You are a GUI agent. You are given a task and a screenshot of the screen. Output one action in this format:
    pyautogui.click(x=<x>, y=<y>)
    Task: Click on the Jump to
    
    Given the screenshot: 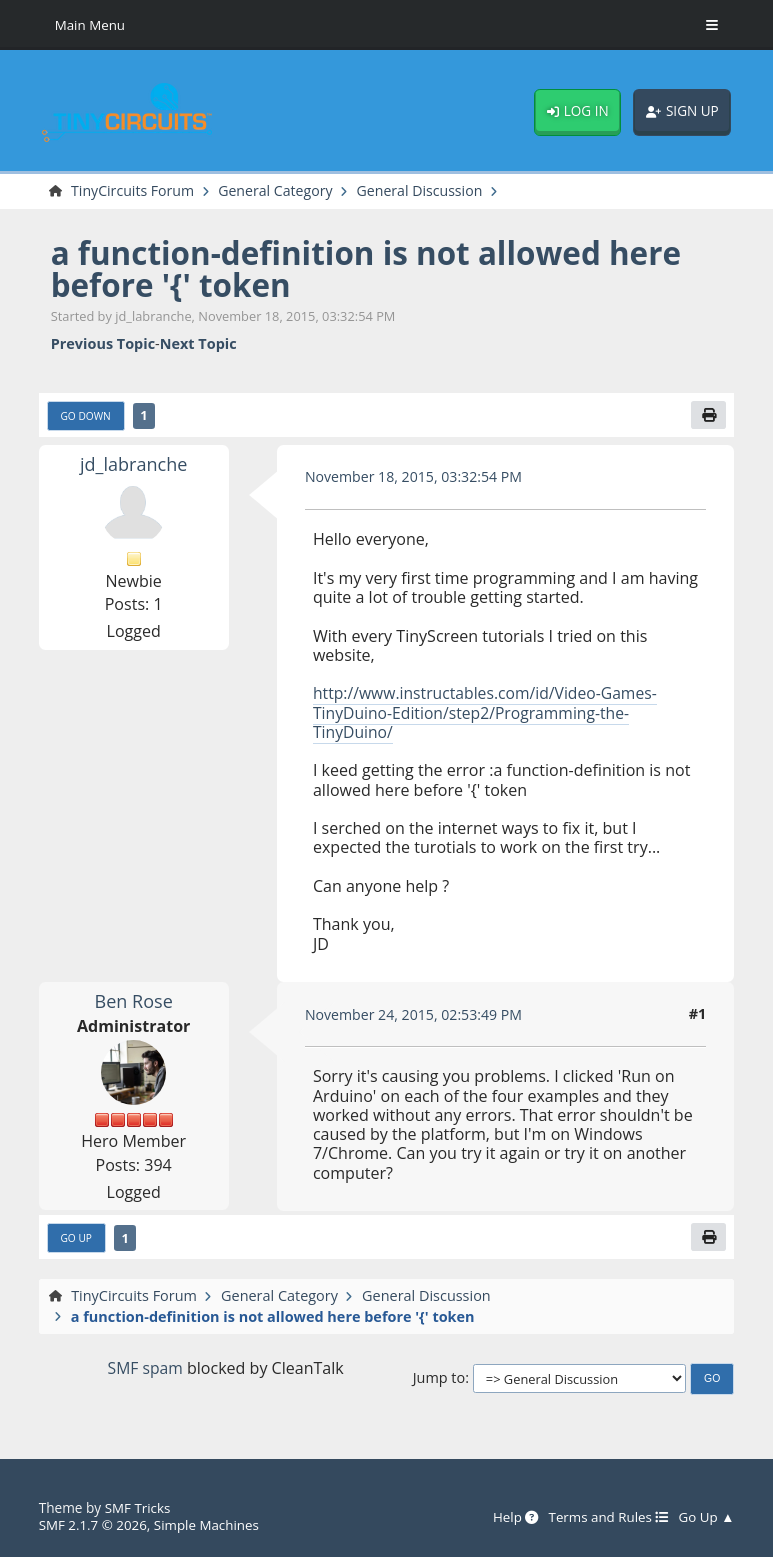 What is the action you would take?
    pyautogui.click(x=439, y=1379)
    